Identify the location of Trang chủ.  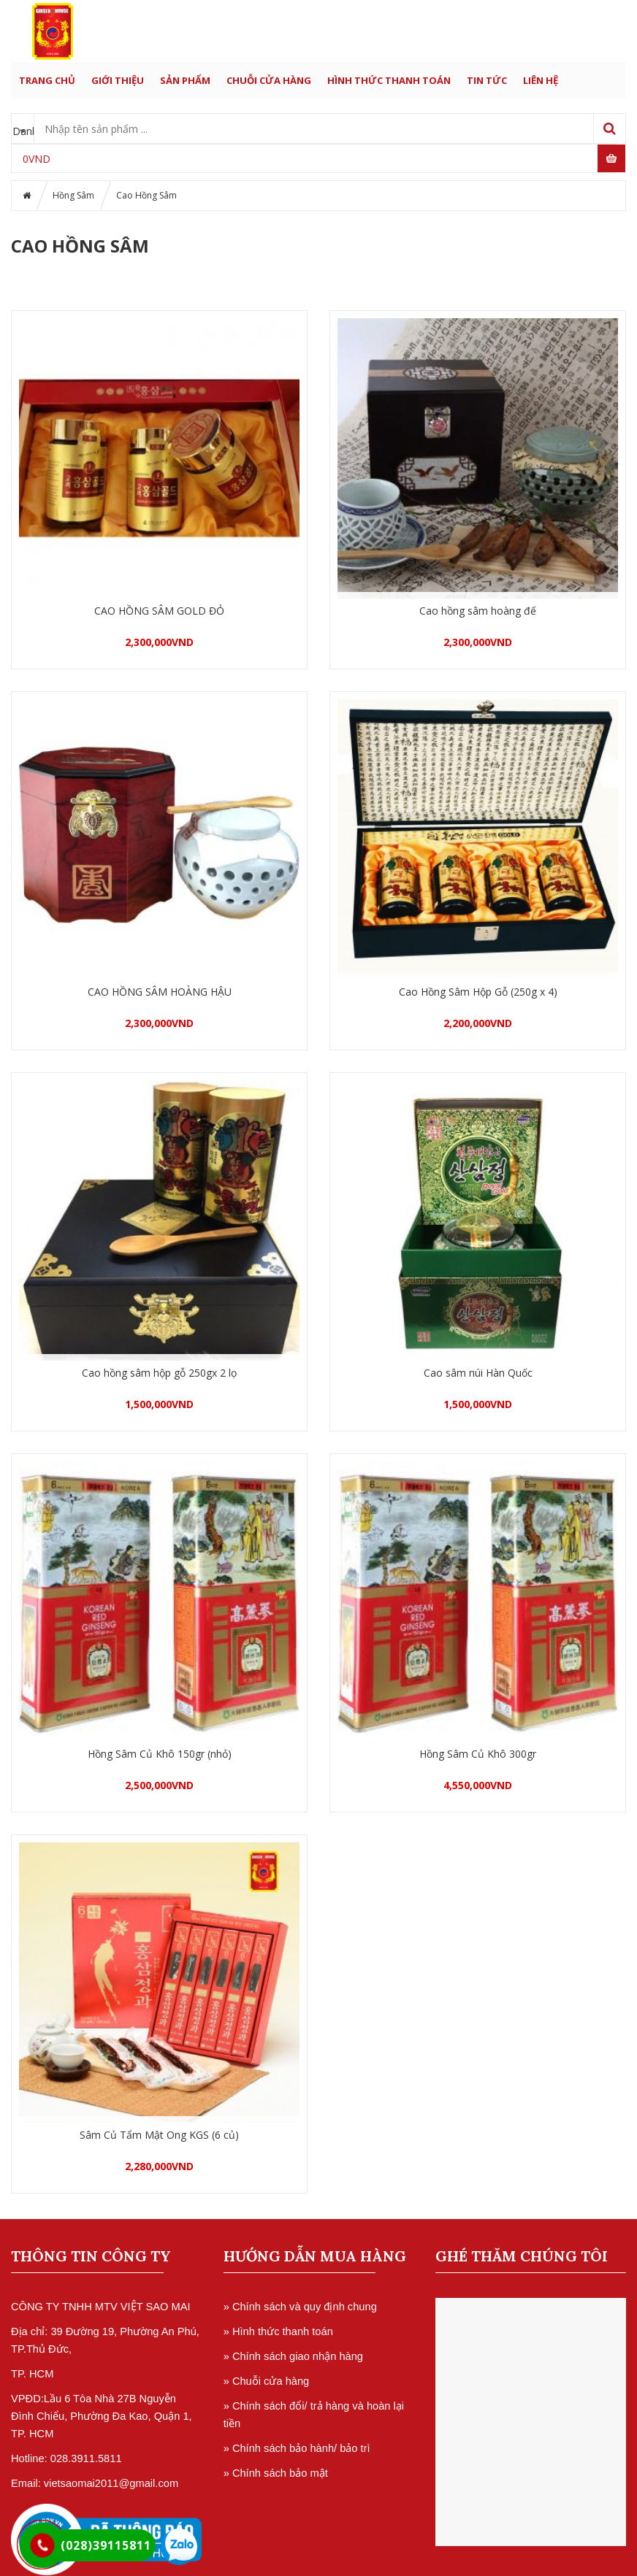
(47, 80).